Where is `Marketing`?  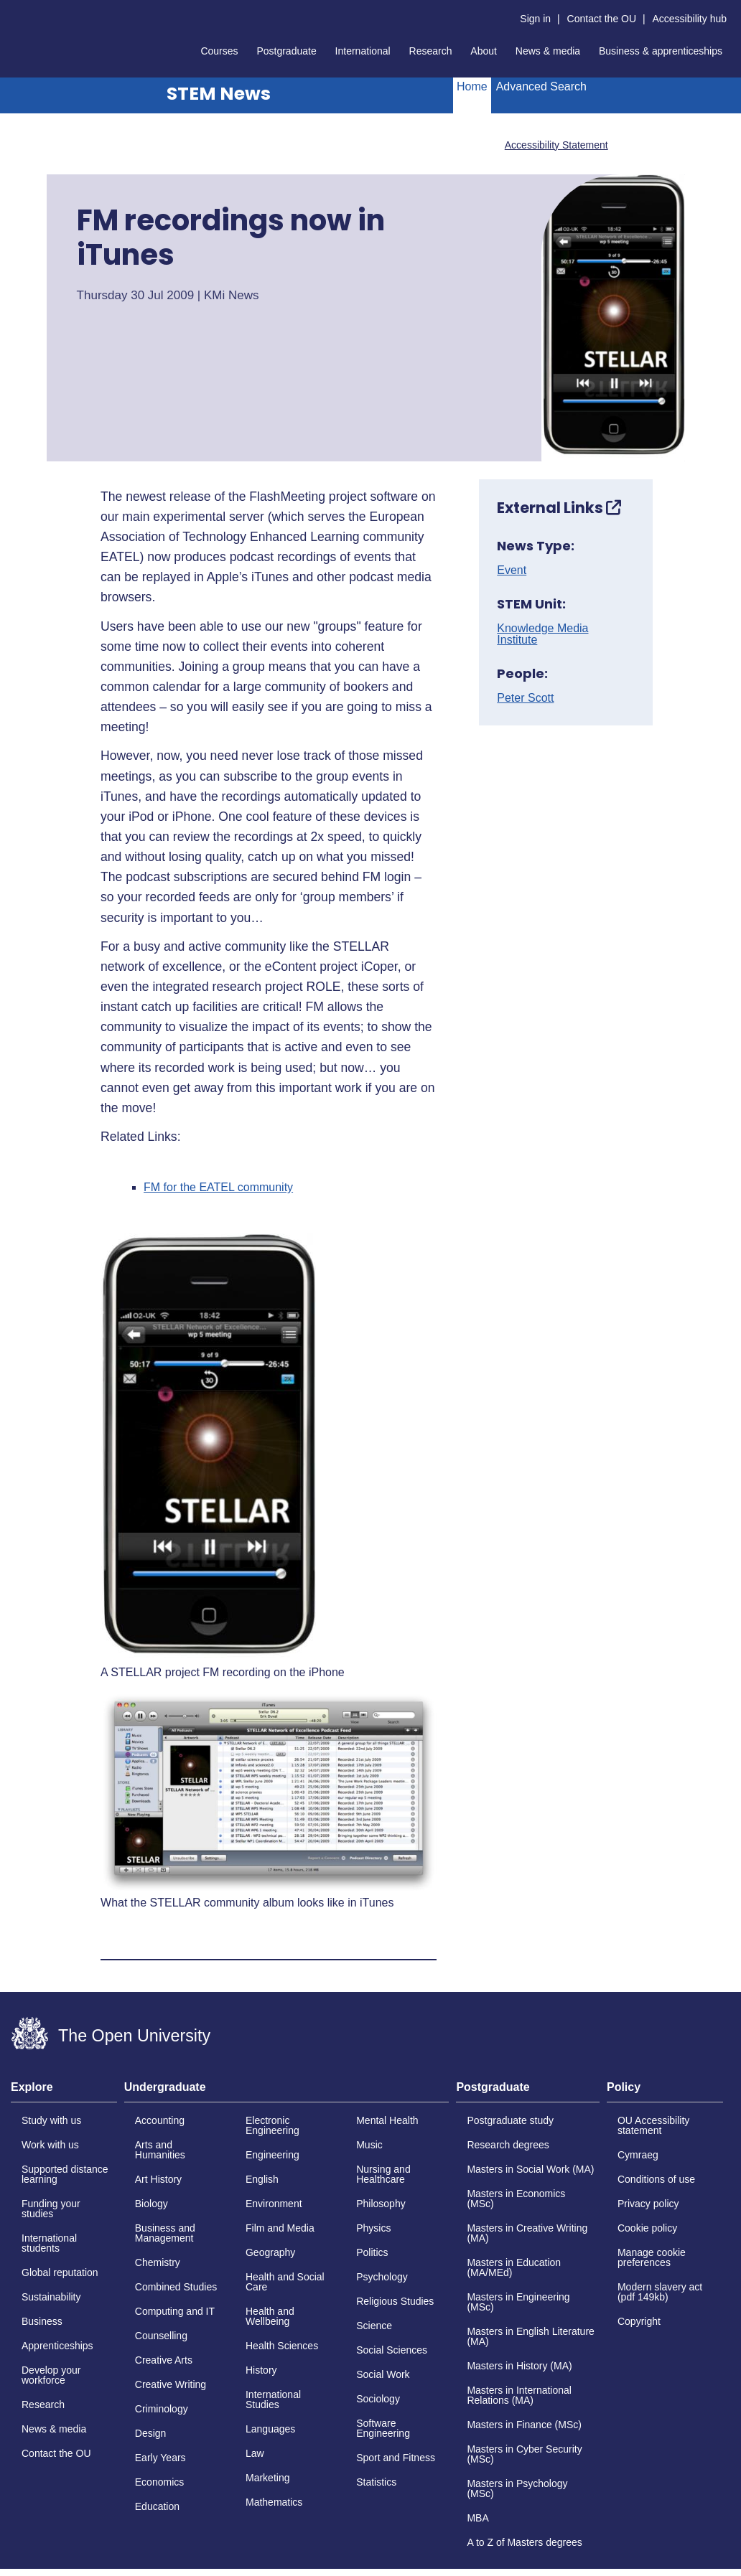 Marketing is located at coordinates (267, 2477).